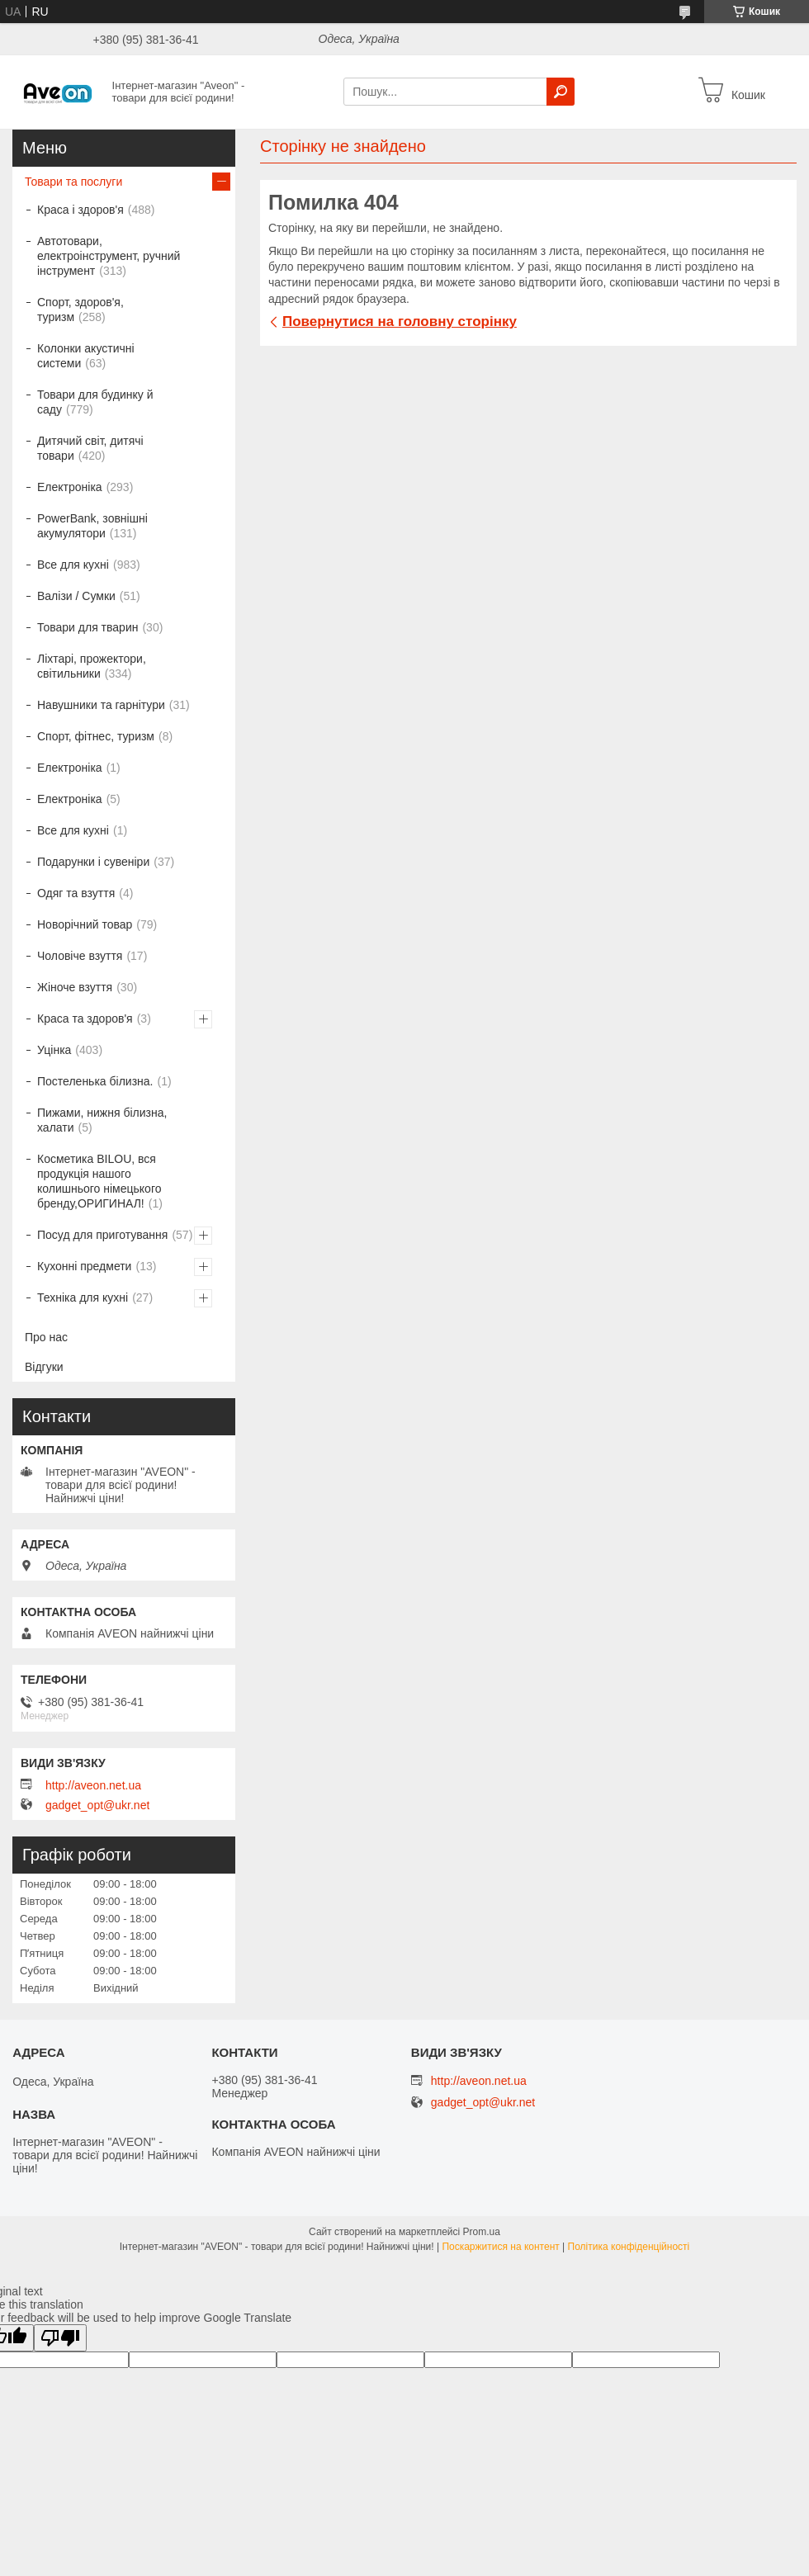 This screenshot has width=809, height=2576. What do you see at coordinates (76, 596) in the screenshot?
I see `Валізи / Сумки` at bounding box center [76, 596].